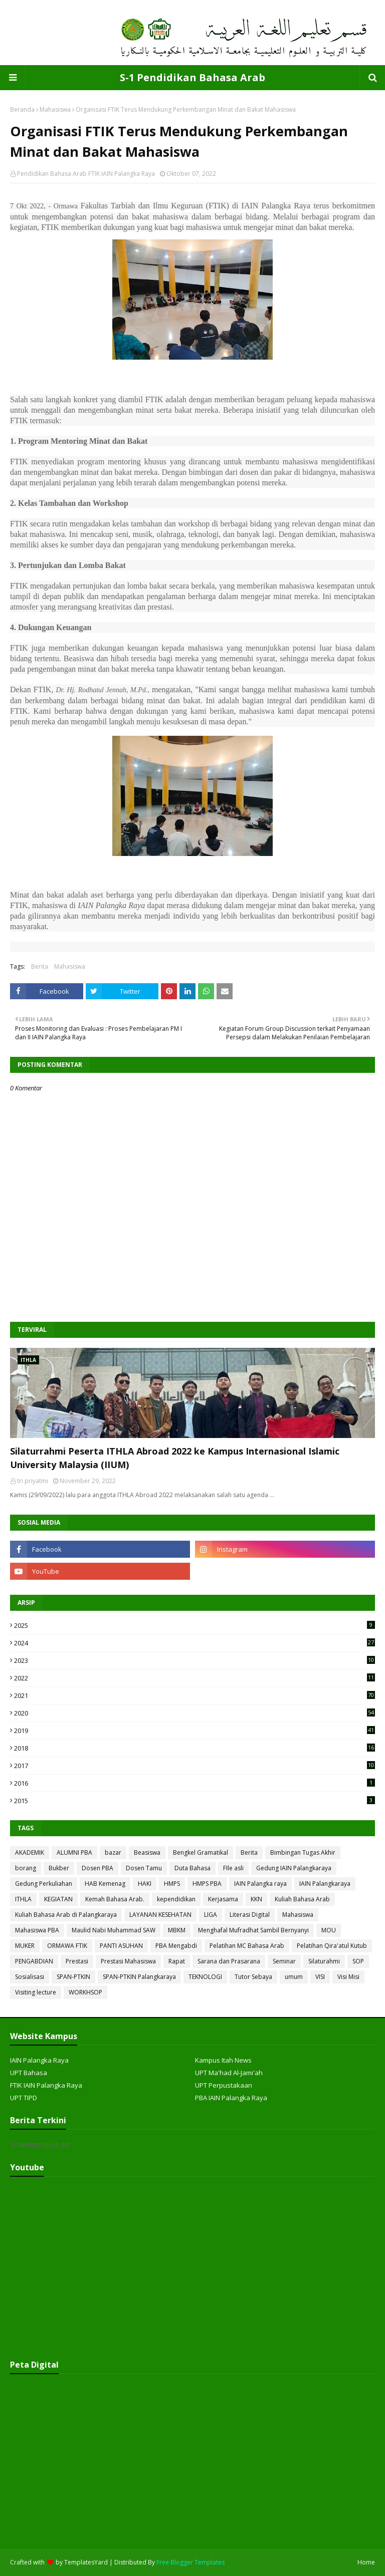  What do you see at coordinates (229, 1961) in the screenshot?
I see `Sarana dan Prasarana` at bounding box center [229, 1961].